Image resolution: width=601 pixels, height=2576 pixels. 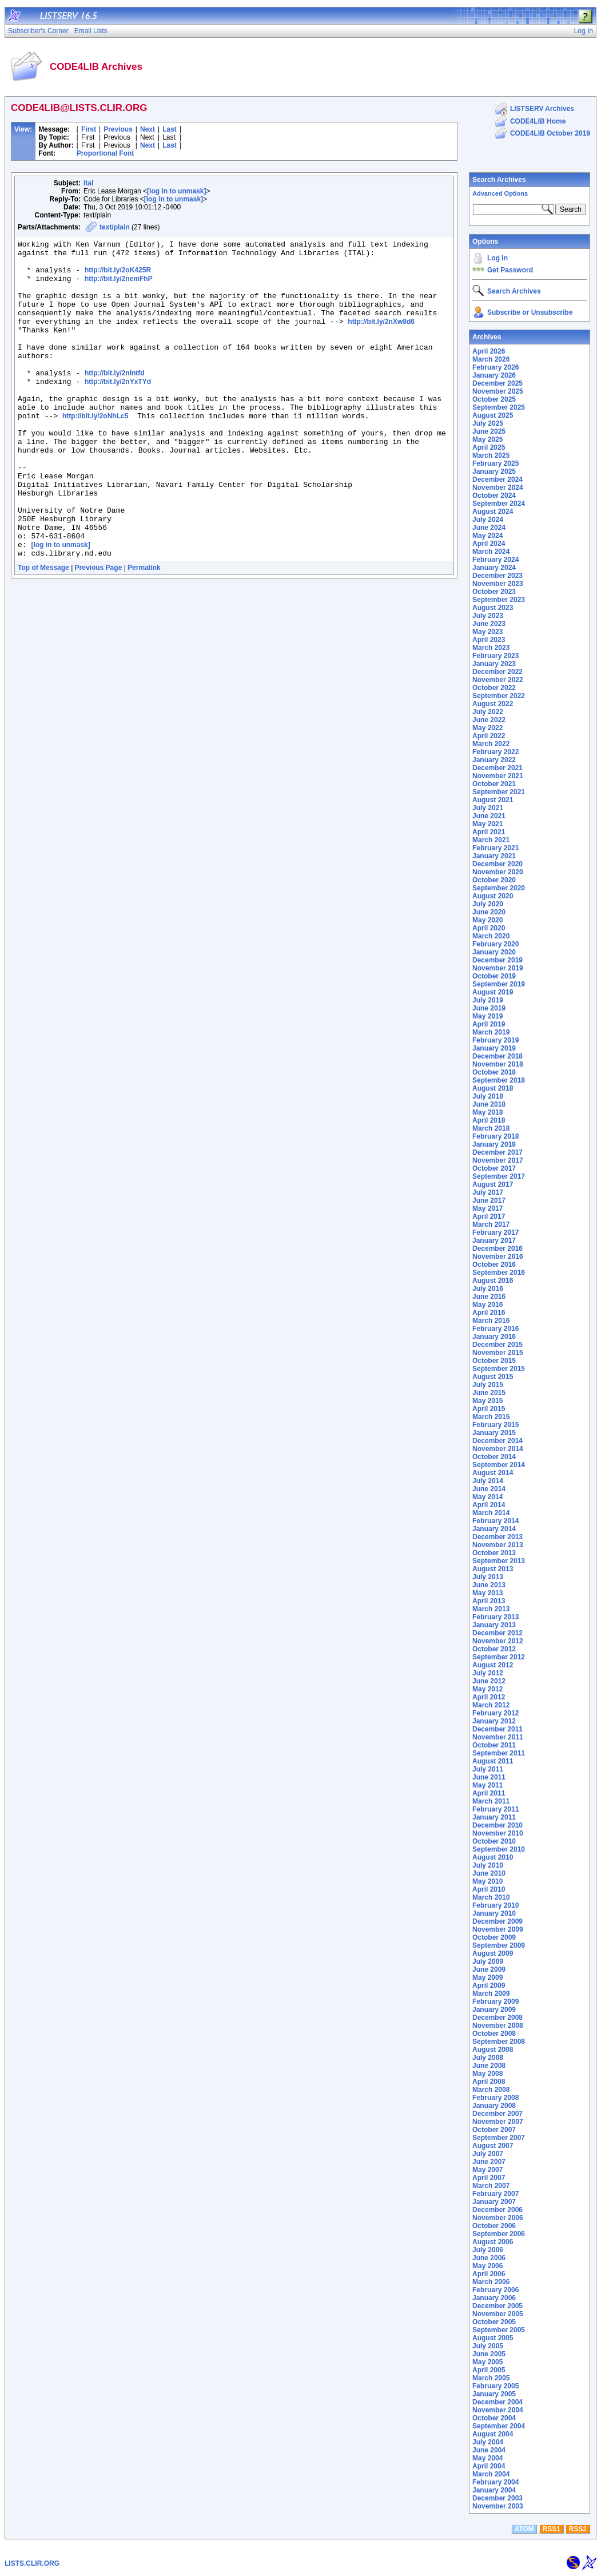 What do you see at coordinates (497, 1353) in the screenshot?
I see `November 2015` at bounding box center [497, 1353].